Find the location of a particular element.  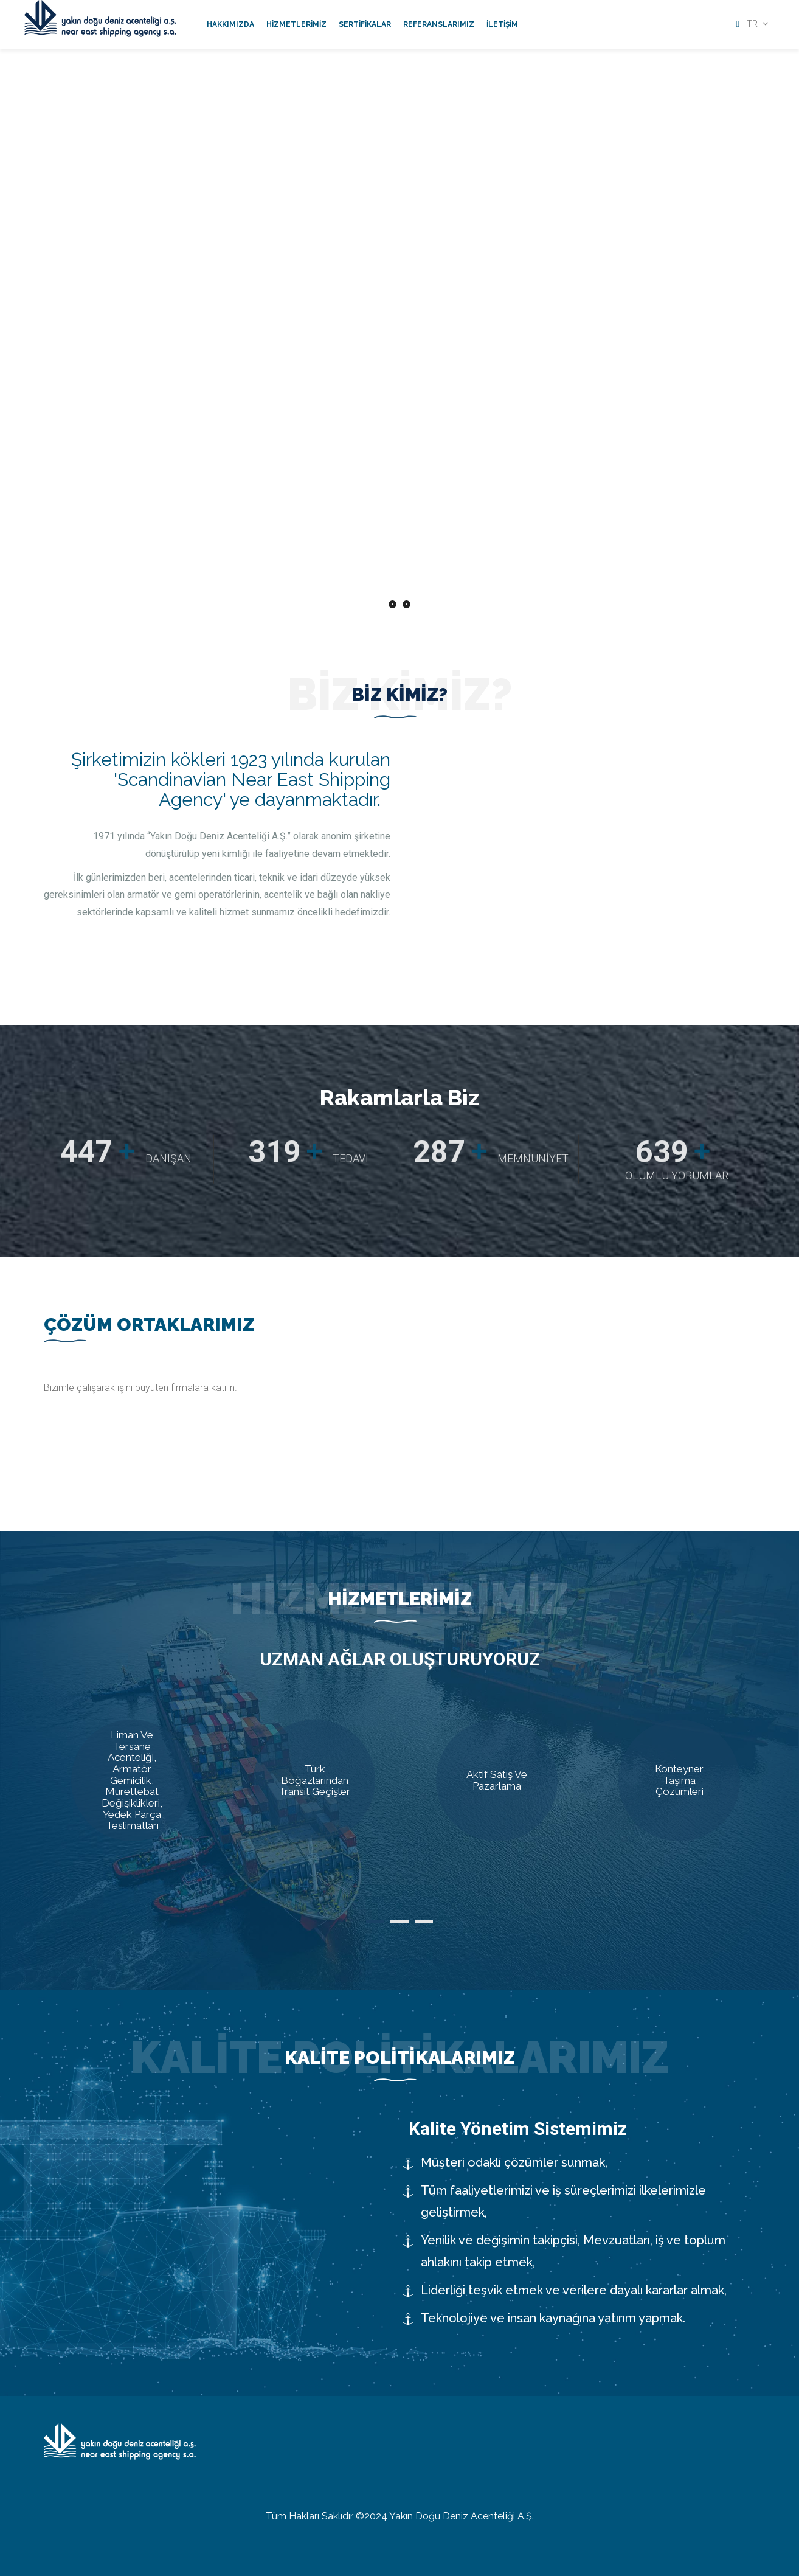

Hizmetlerimiz is located at coordinates (296, 24).